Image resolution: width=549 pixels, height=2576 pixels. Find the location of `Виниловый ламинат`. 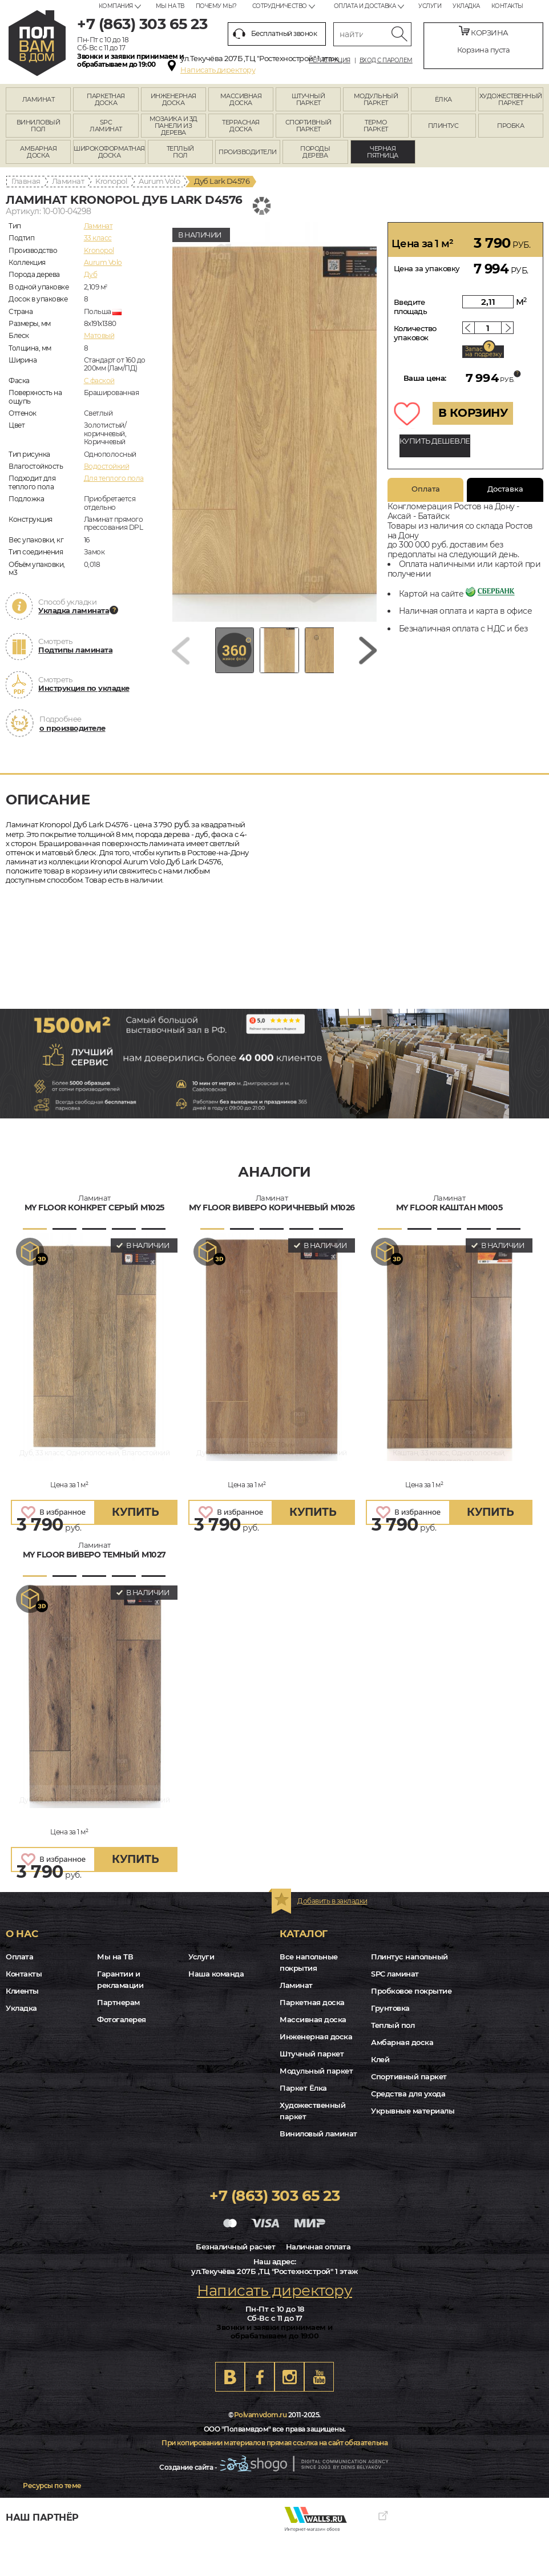

Виниловый ламинат is located at coordinates (318, 2133).